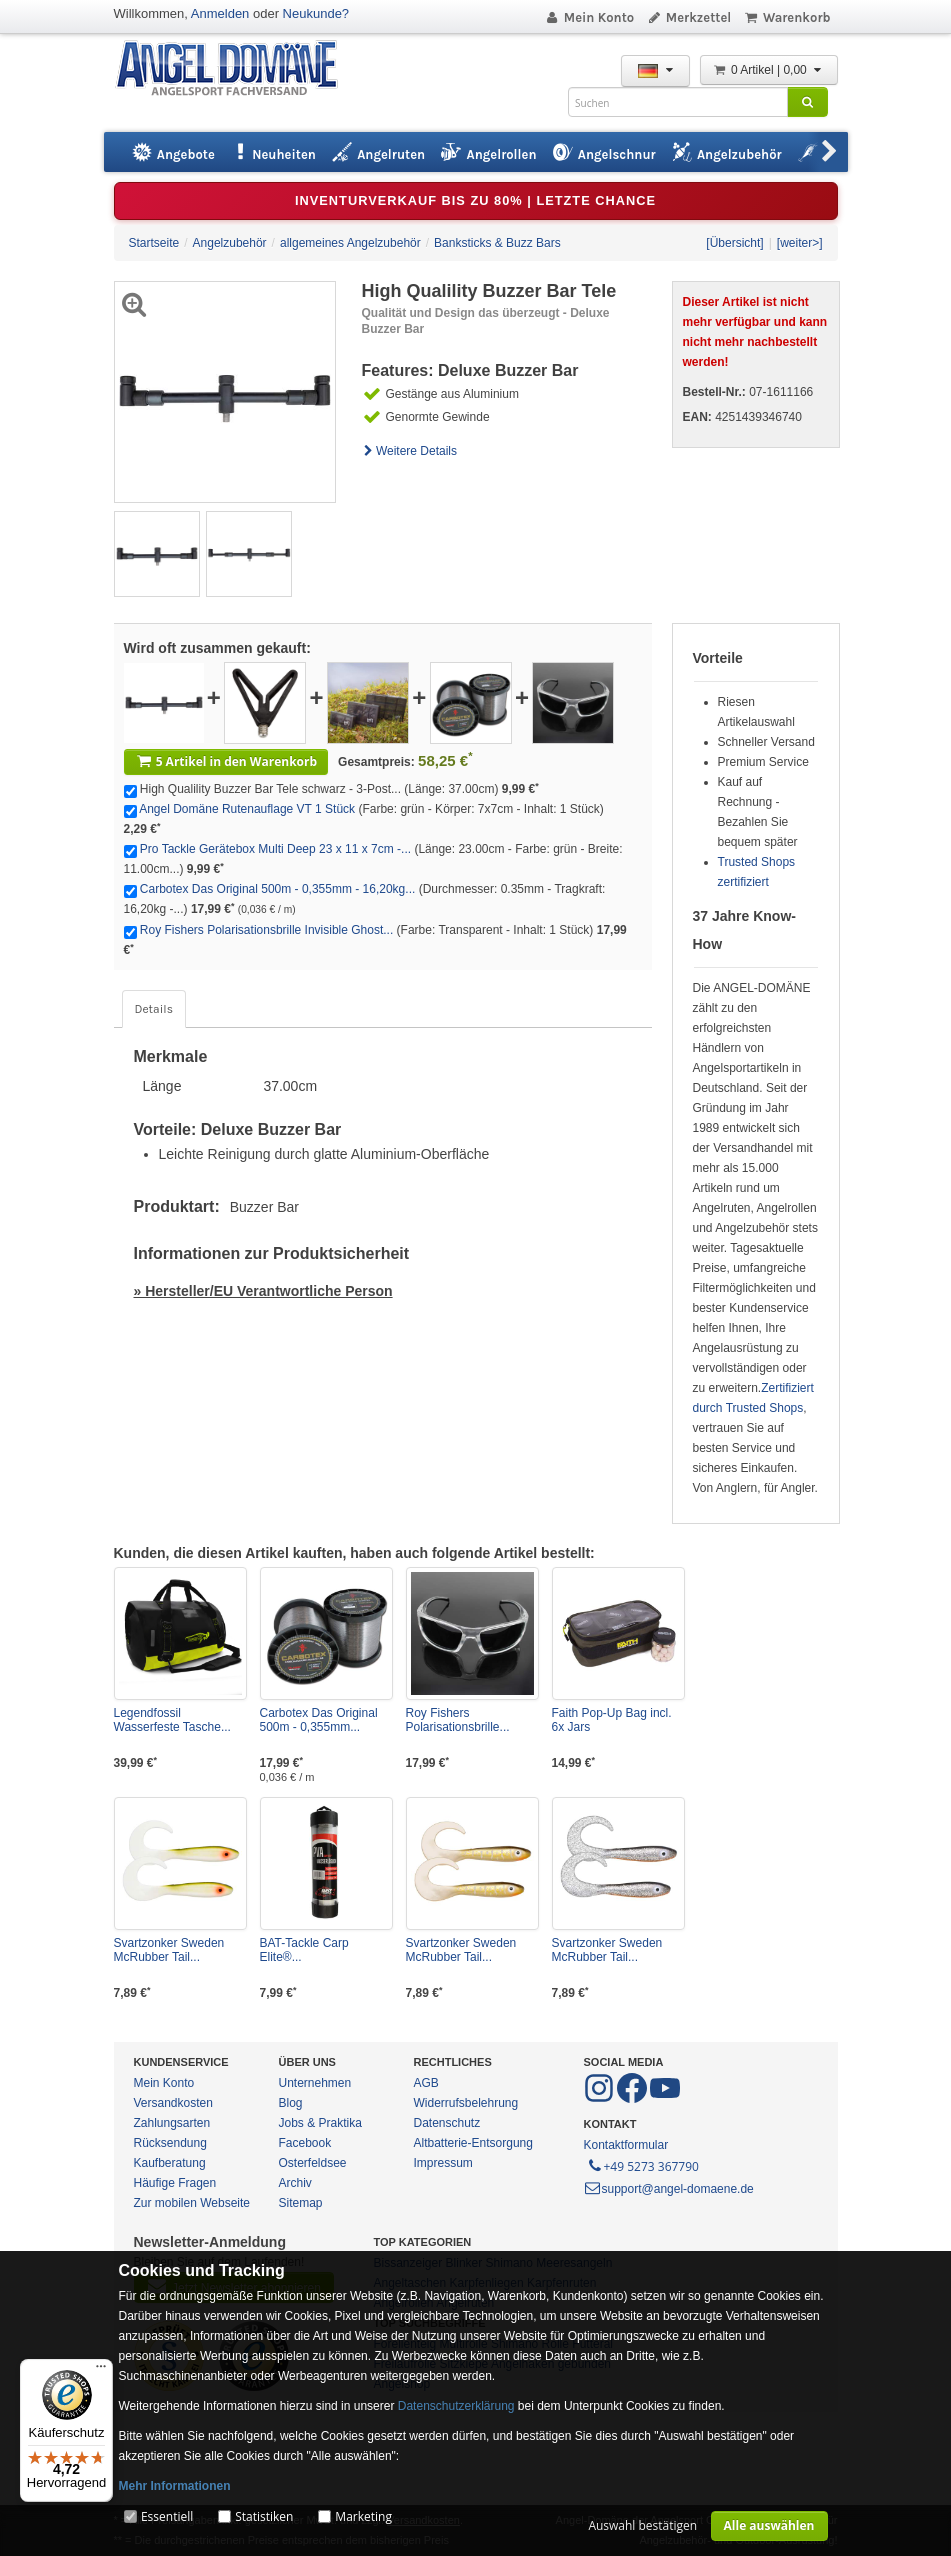 The height and width of the screenshot is (2556, 951). What do you see at coordinates (626, 2145) in the screenshot?
I see `Kontaktformular` at bounding box center [626, 2145].